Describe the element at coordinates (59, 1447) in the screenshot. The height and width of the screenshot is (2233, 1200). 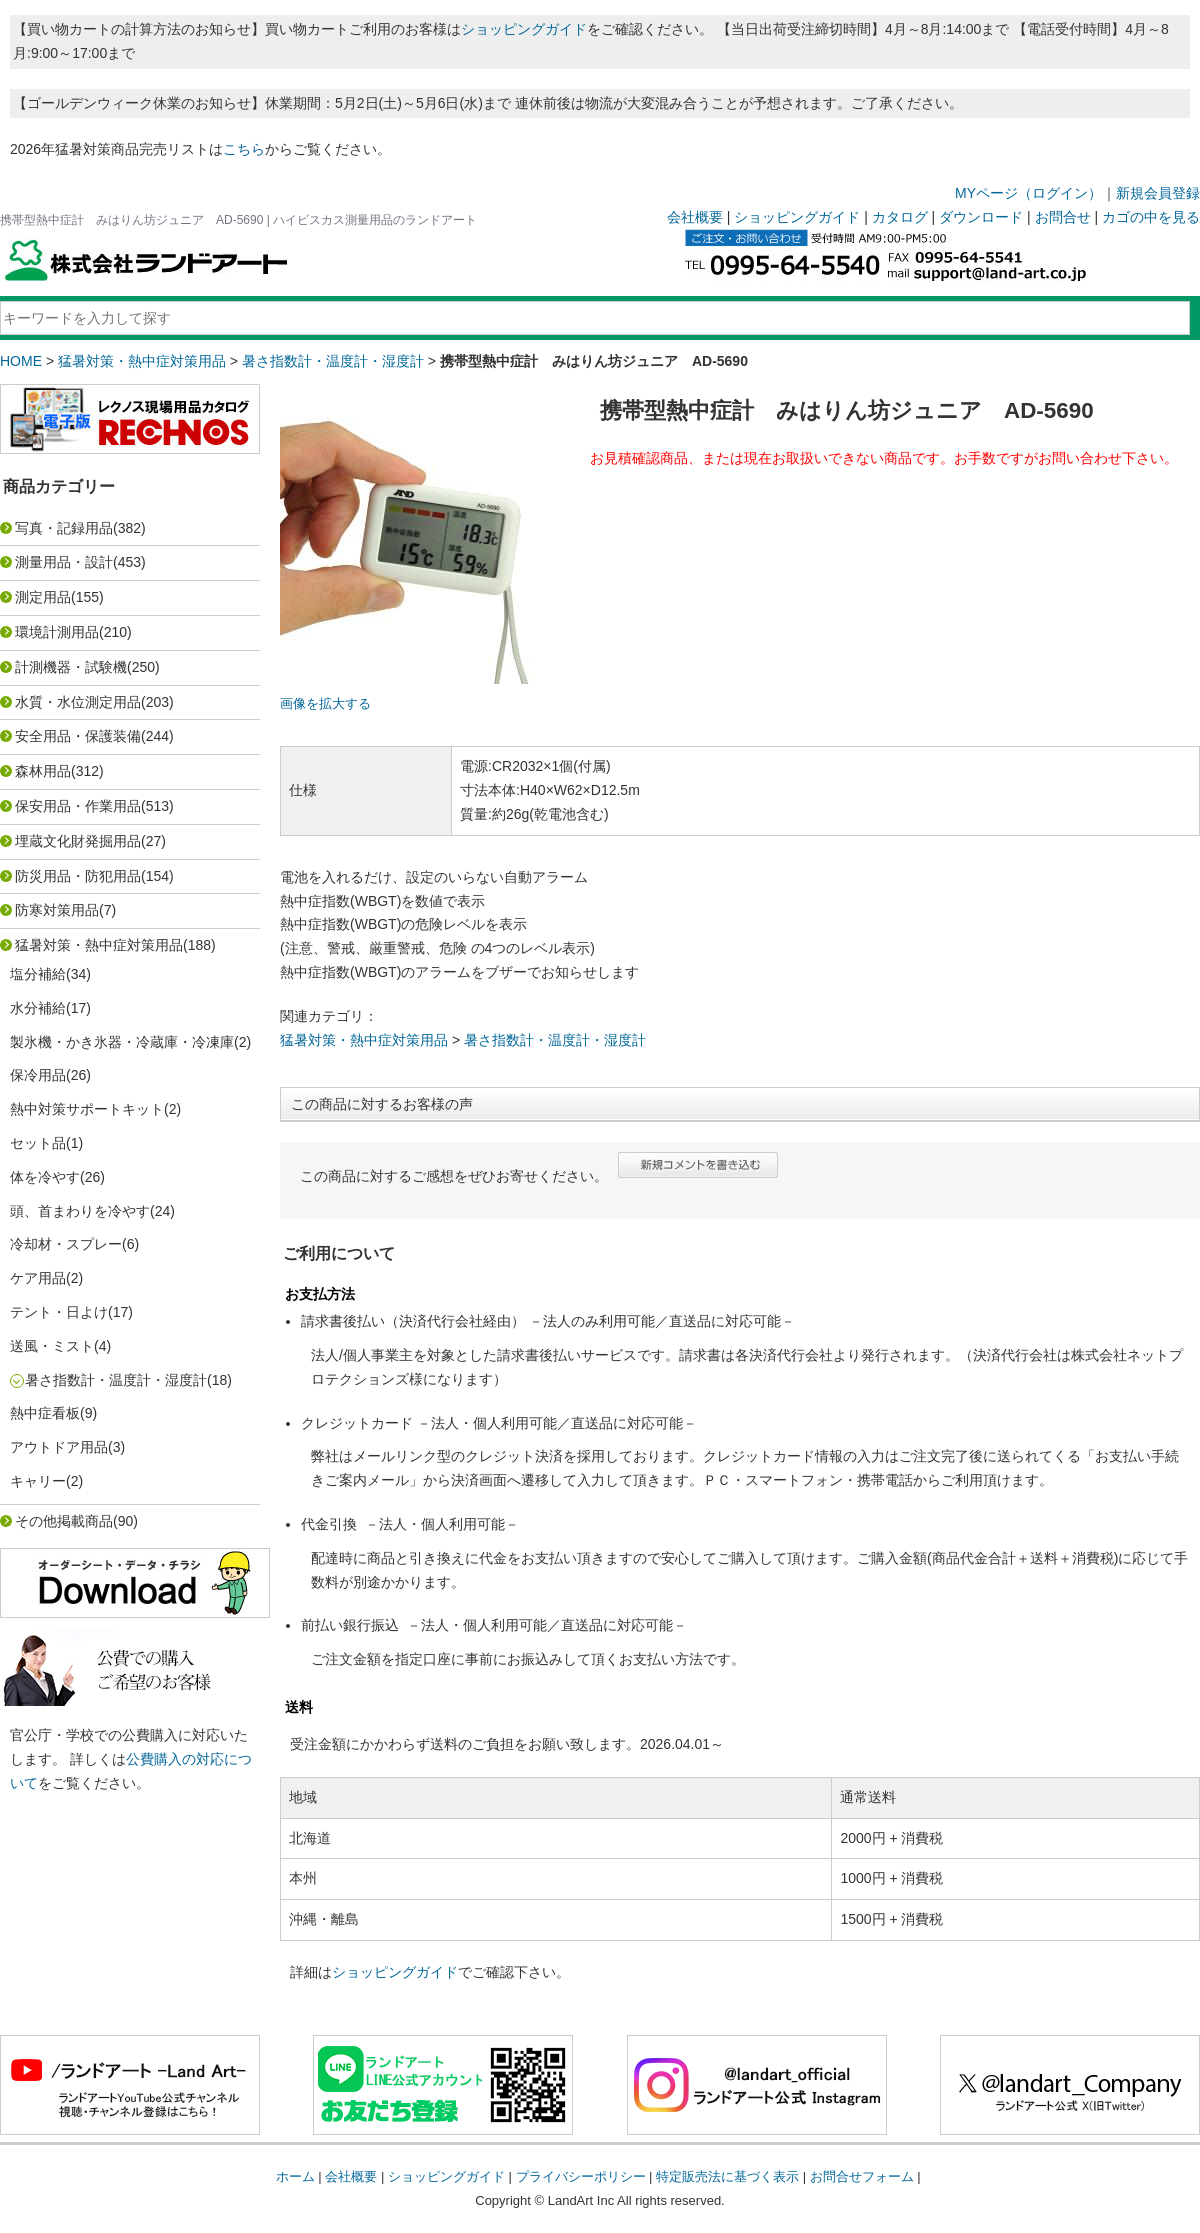
I see `アウトドア用品` at that location.